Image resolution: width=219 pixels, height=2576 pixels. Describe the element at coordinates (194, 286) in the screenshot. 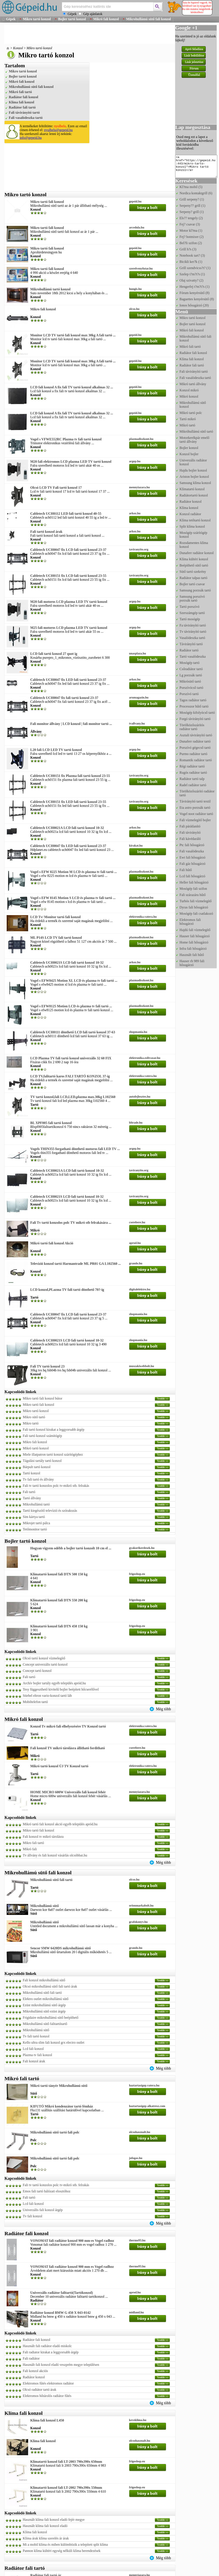

I see `Hengerfej t?m?t?s (1)` at that location.